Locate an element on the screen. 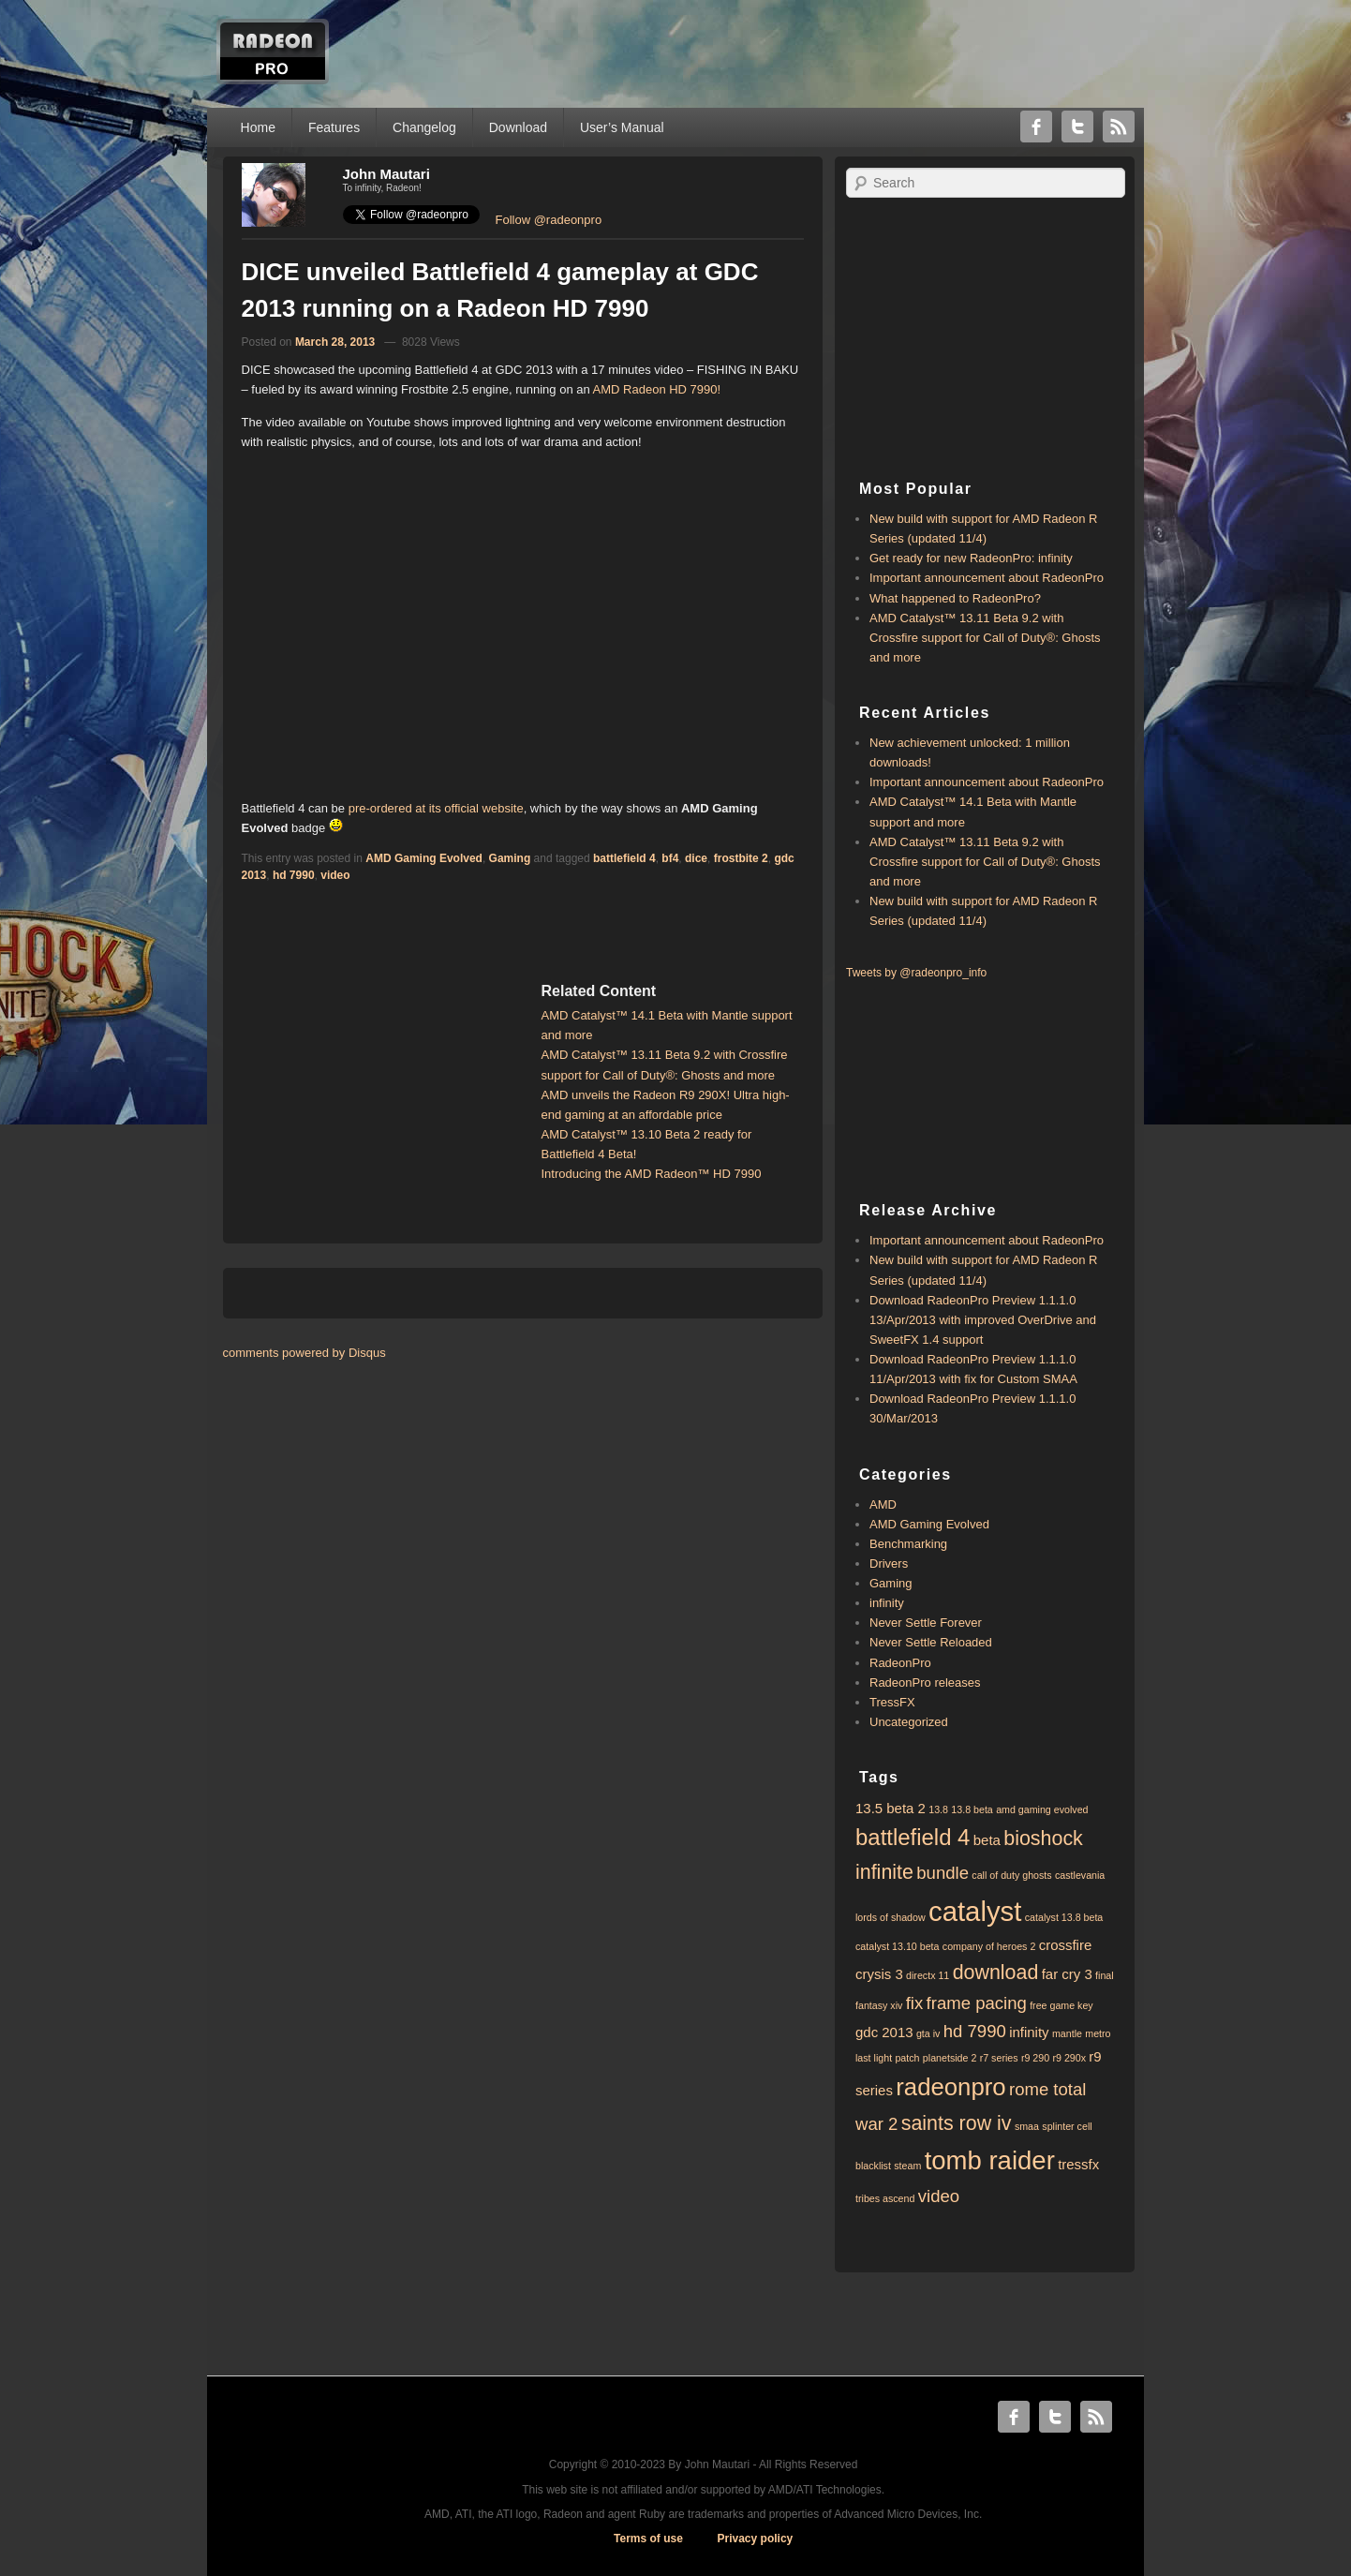 This screenshot has width=1351, height=2576. saints row iv is located at coordinates (956, 2123).